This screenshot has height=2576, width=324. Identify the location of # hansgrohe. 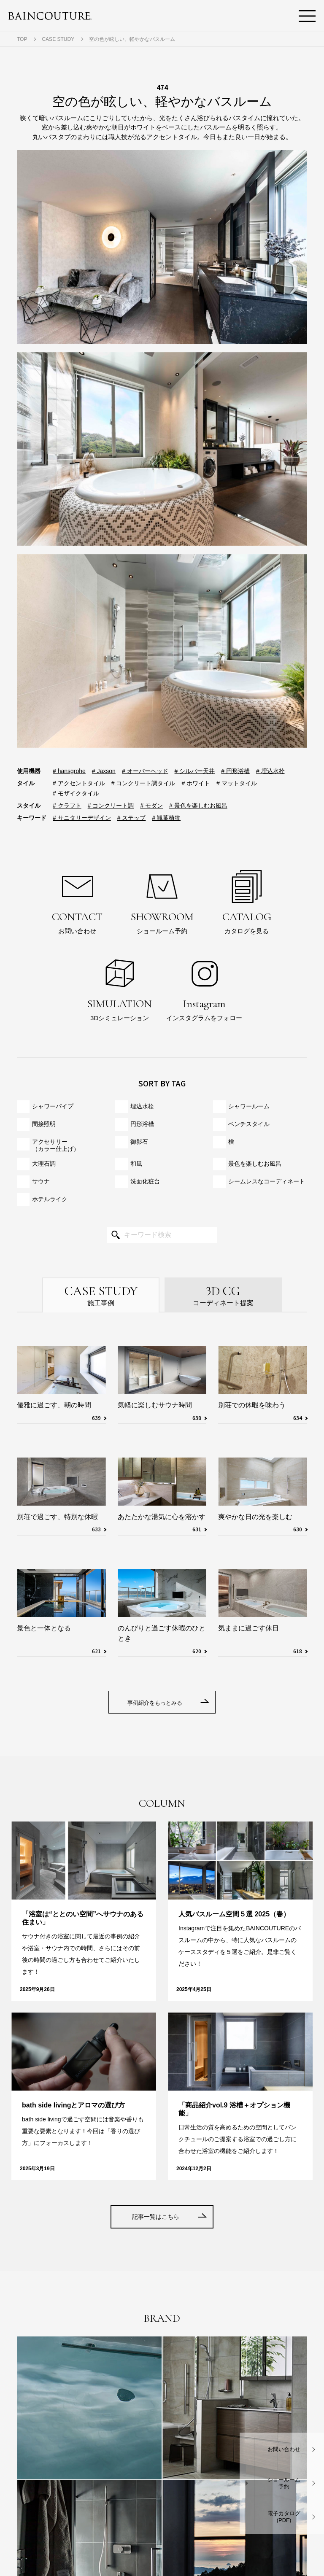
(69, 771).